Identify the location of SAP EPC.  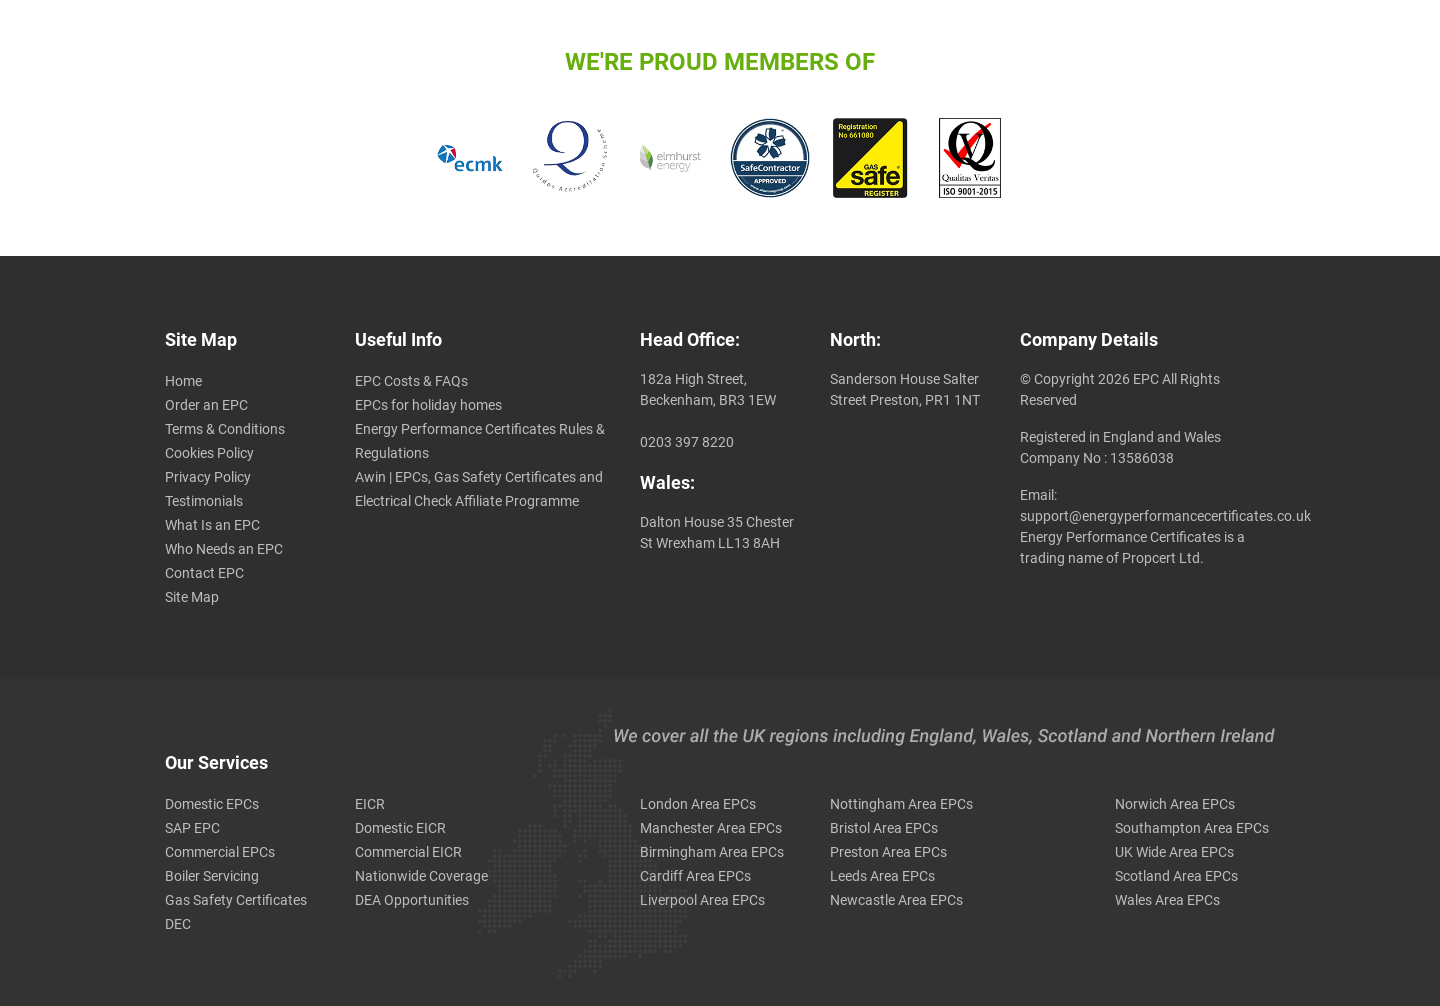
(192, 828).